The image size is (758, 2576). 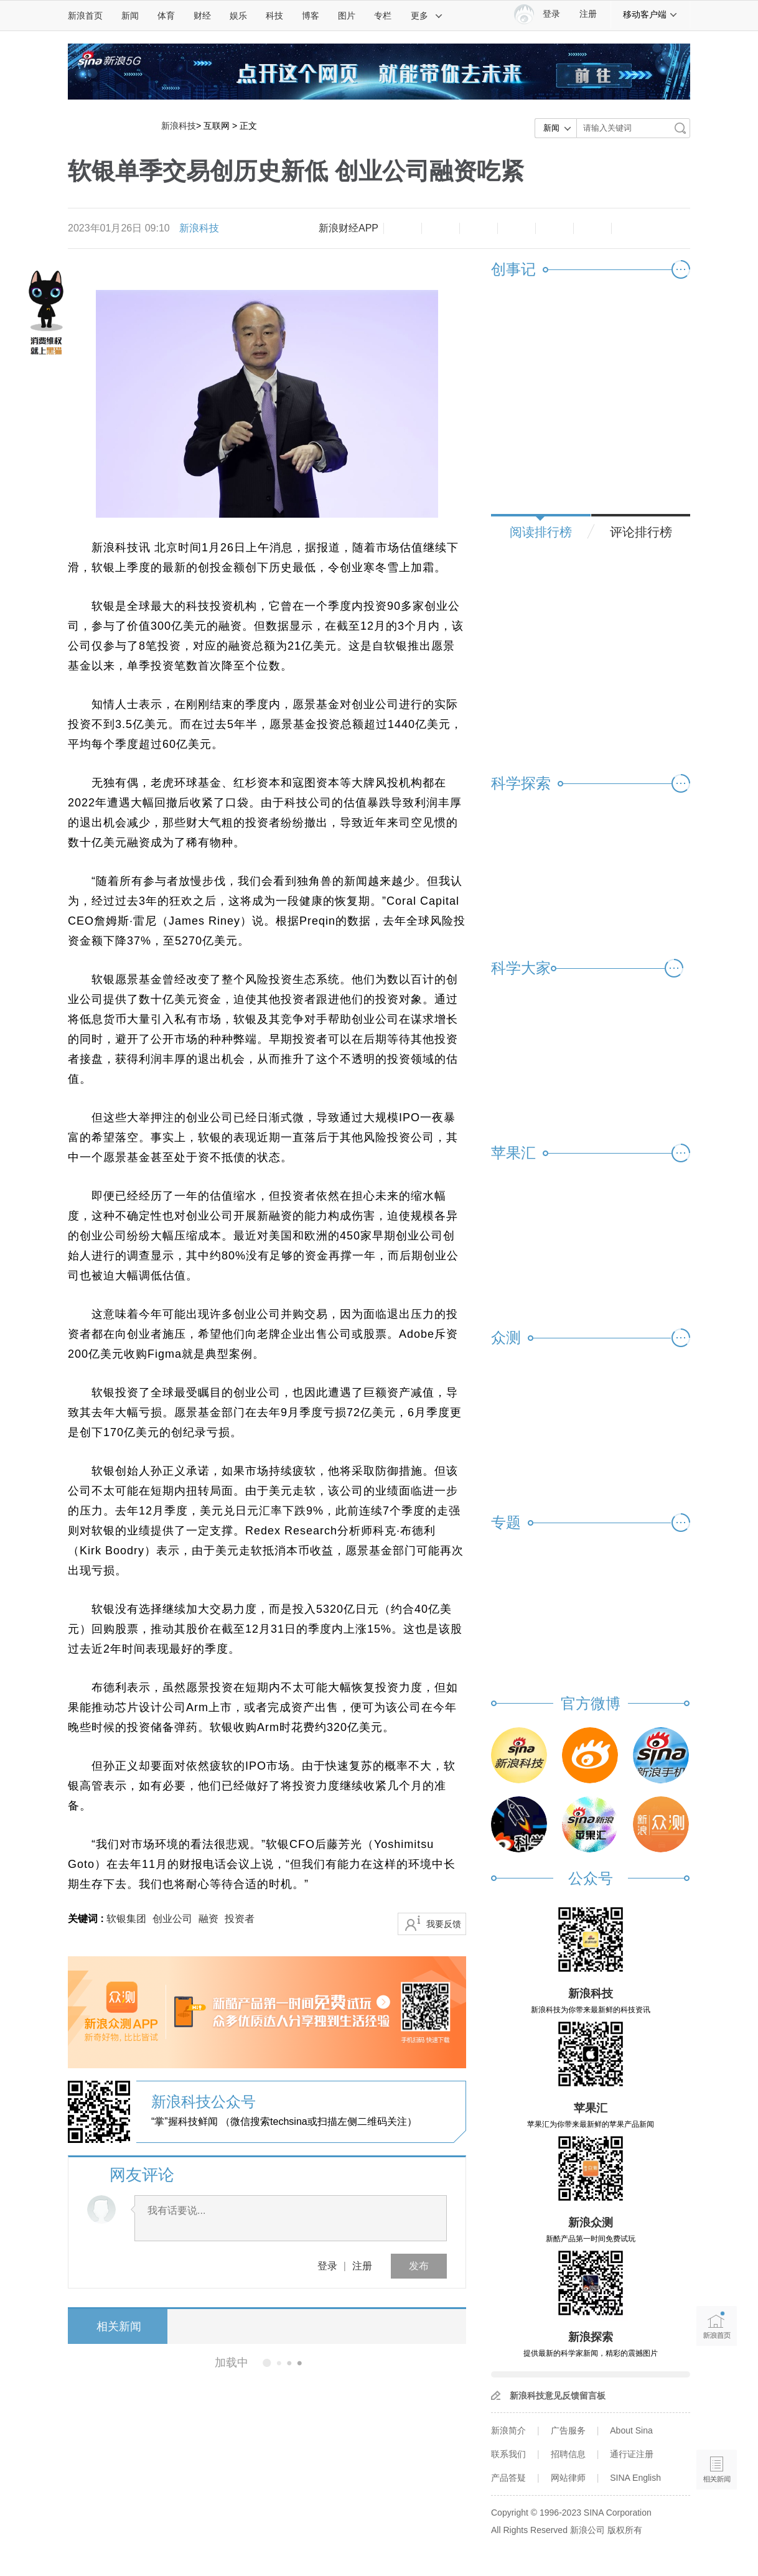 I want to click on 广告服务, so click(x=568, y=2430).